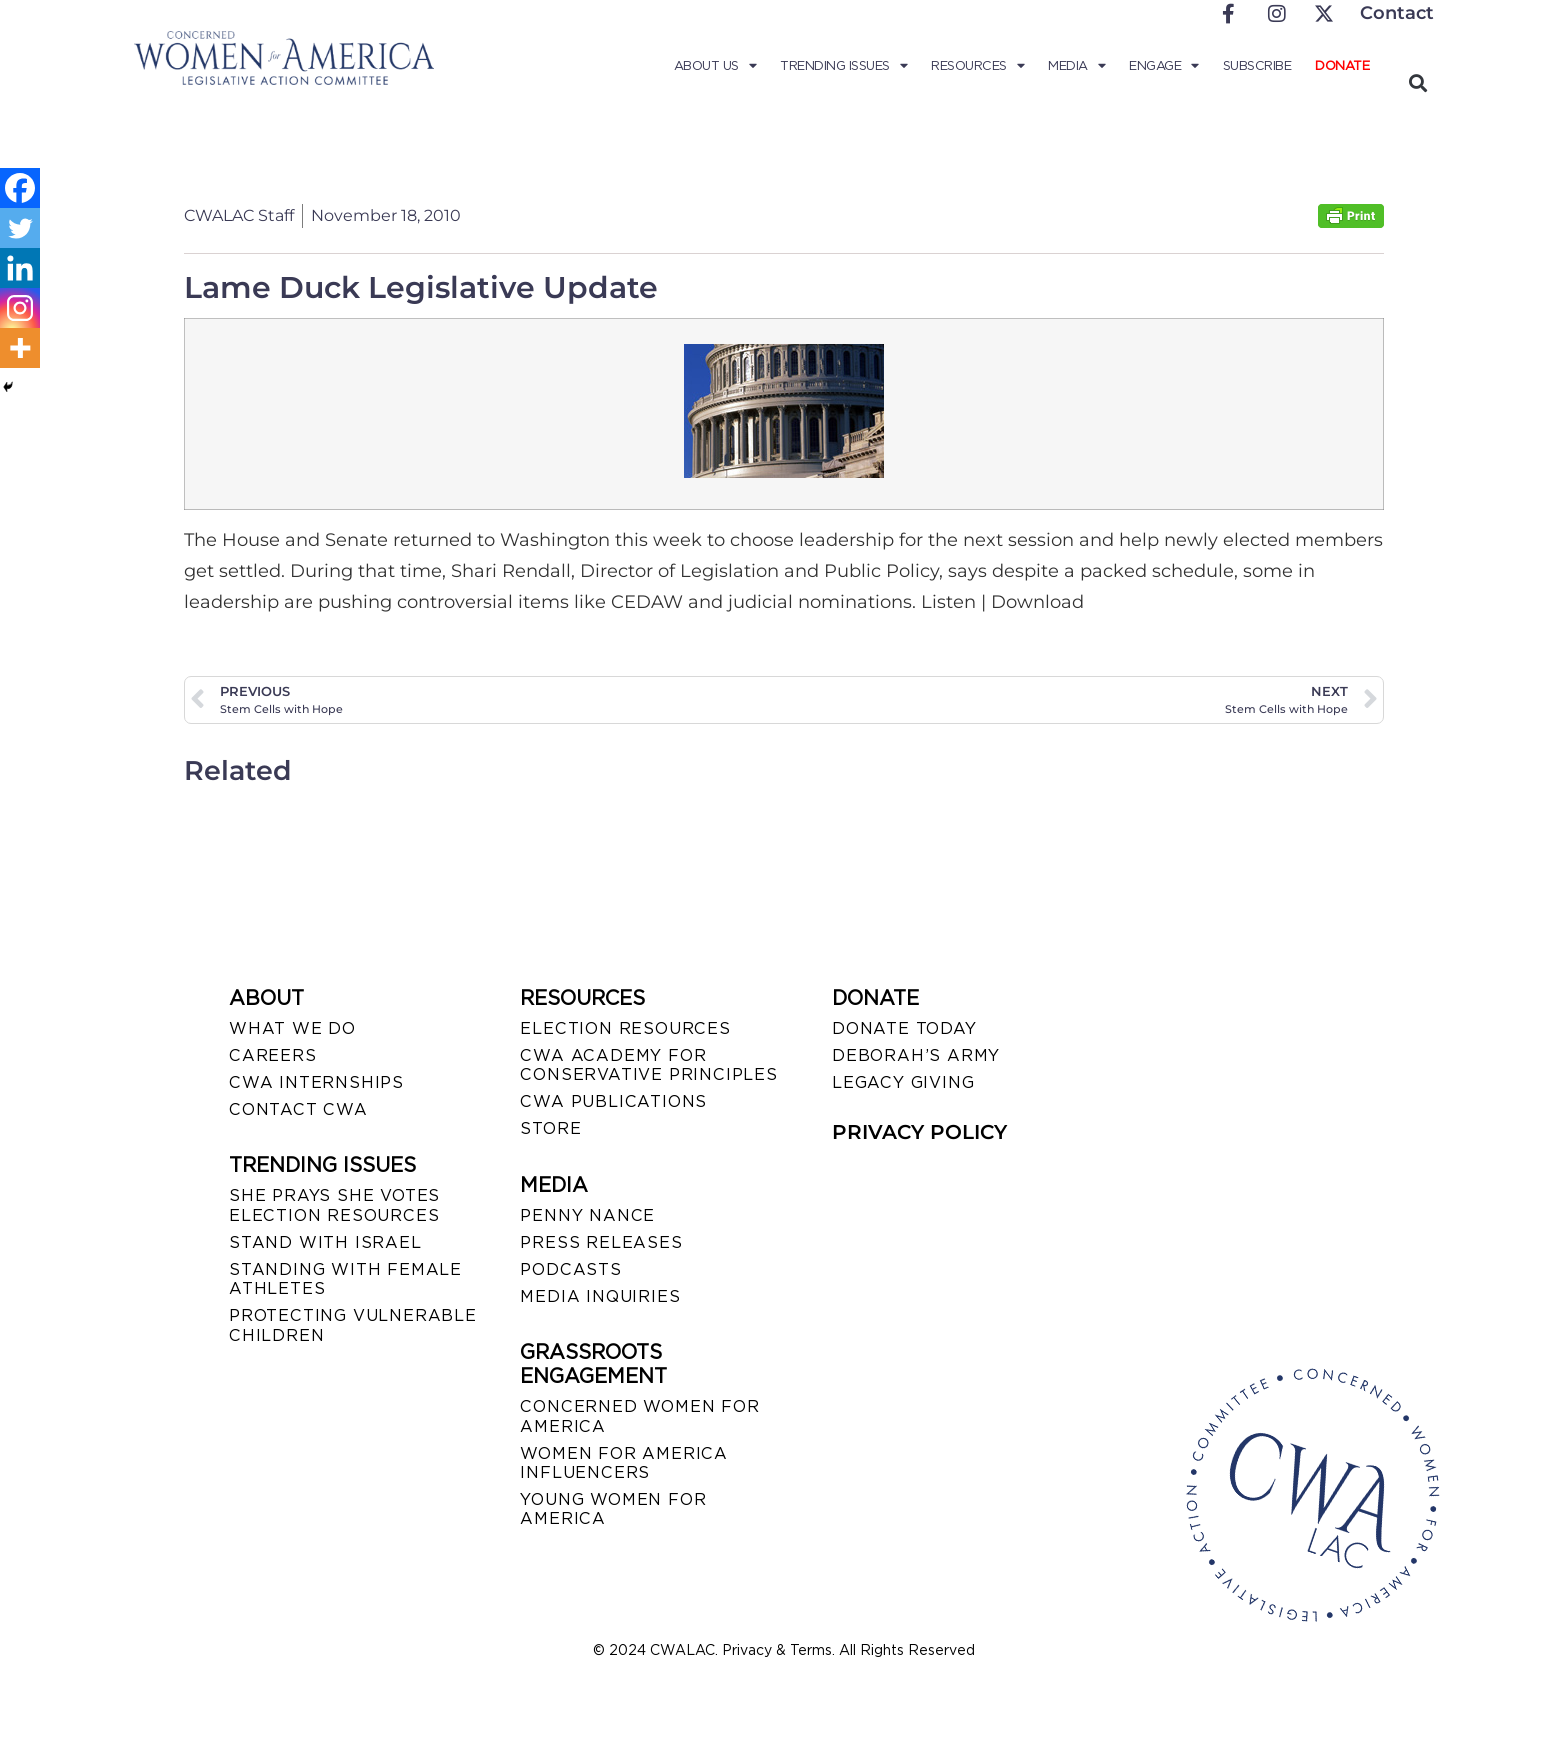 The height and width of the screenshot is (1759, 1568). Describe the element at coordinates (1076, 66) in the screenshot. I see `Media` at that location.